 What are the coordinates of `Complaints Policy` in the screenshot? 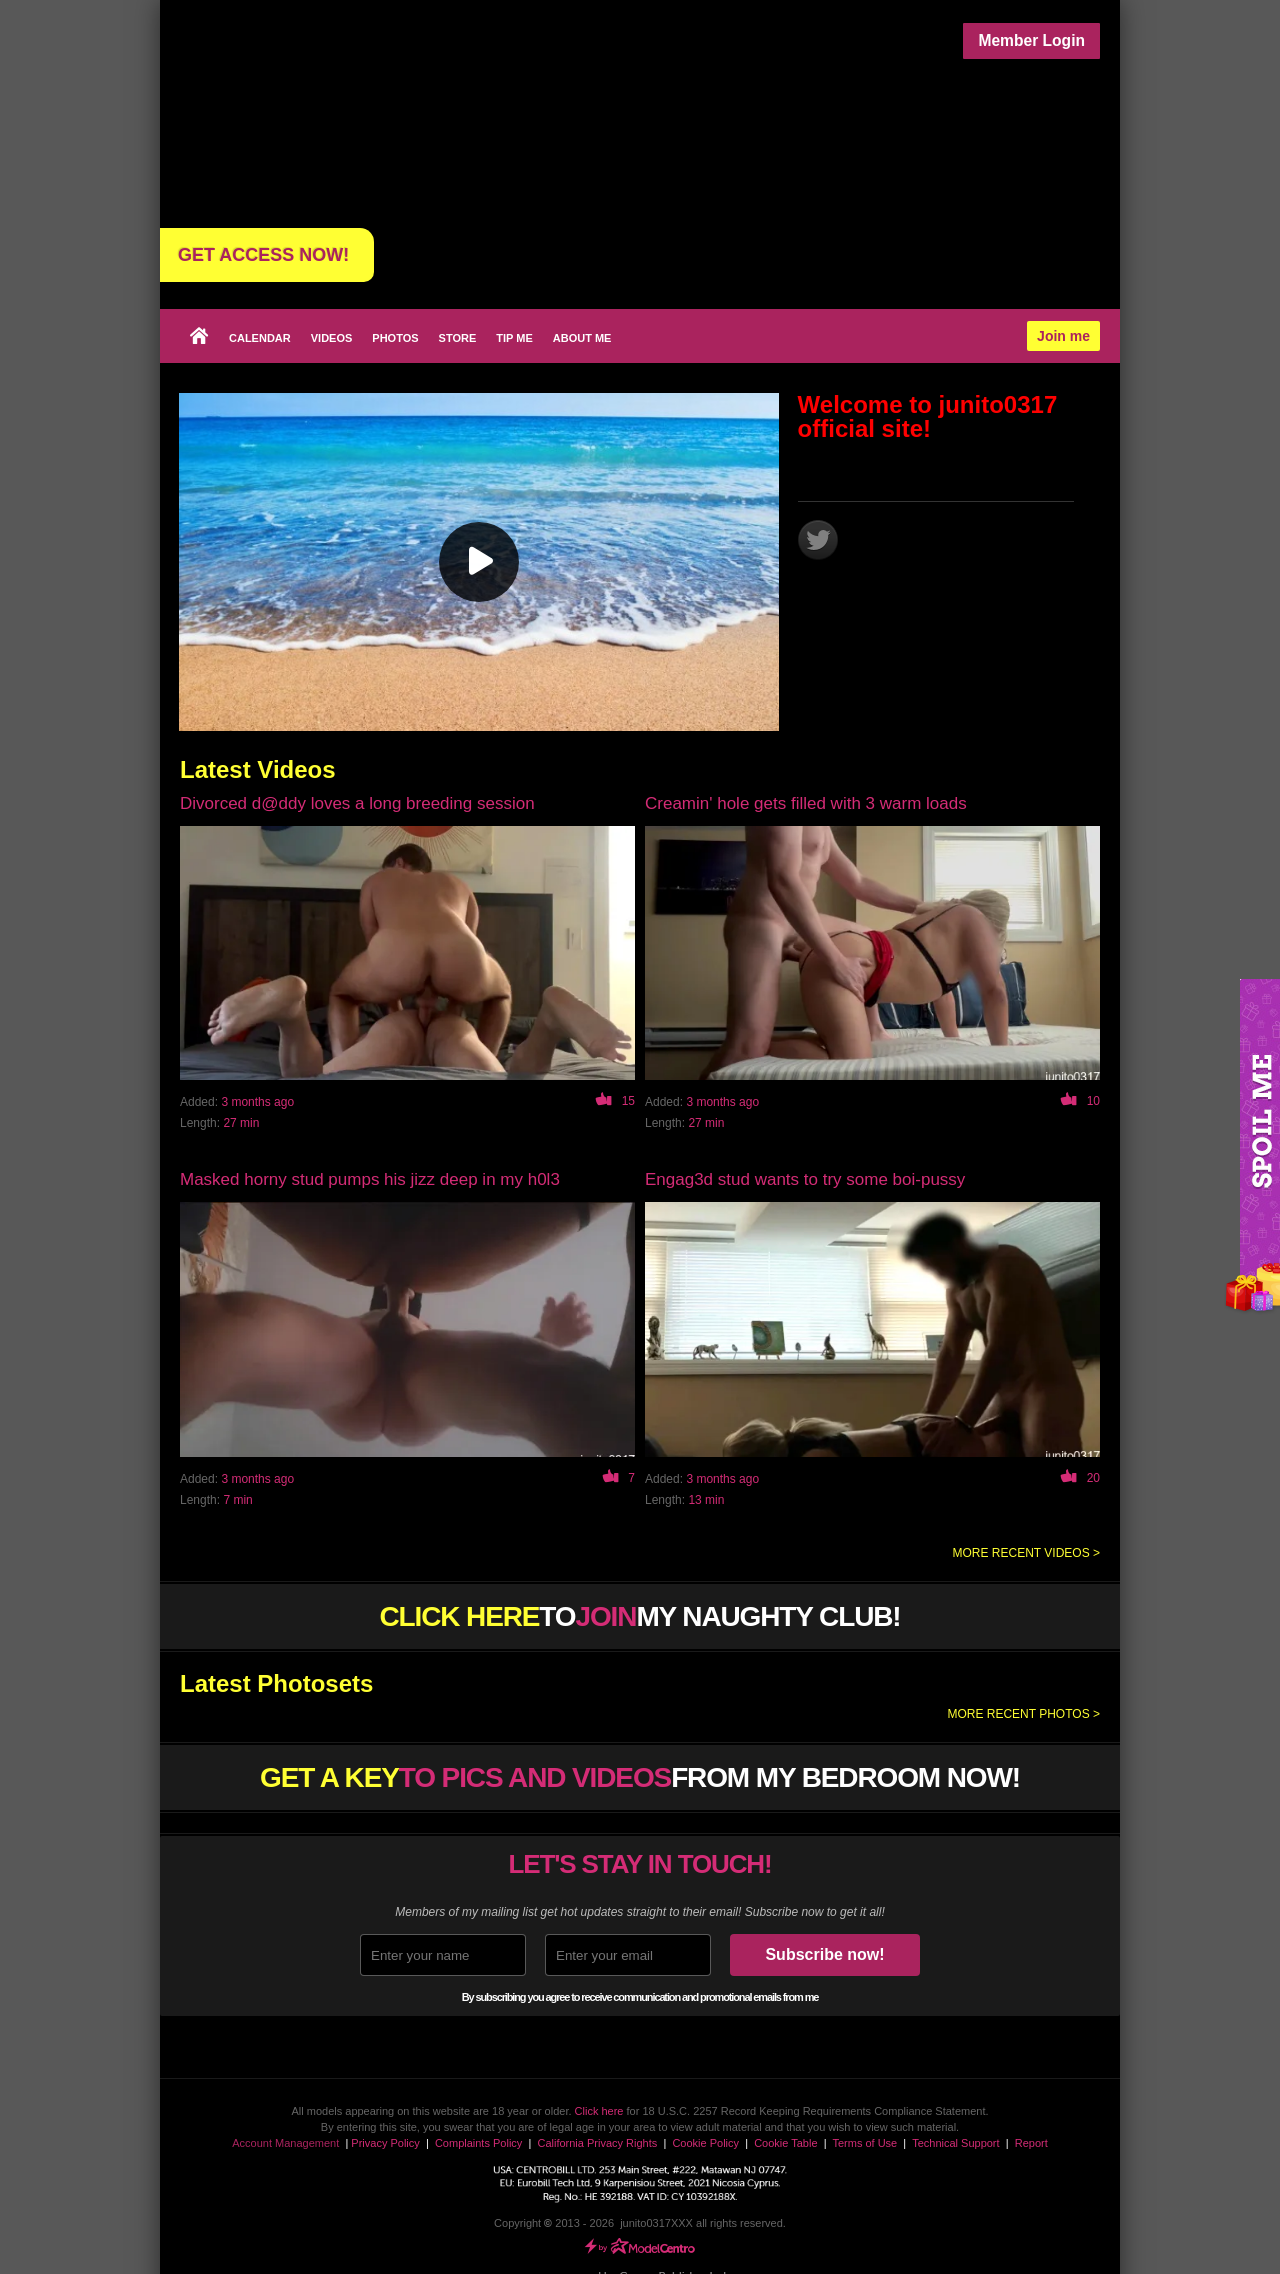 It's located at (478, 2143).